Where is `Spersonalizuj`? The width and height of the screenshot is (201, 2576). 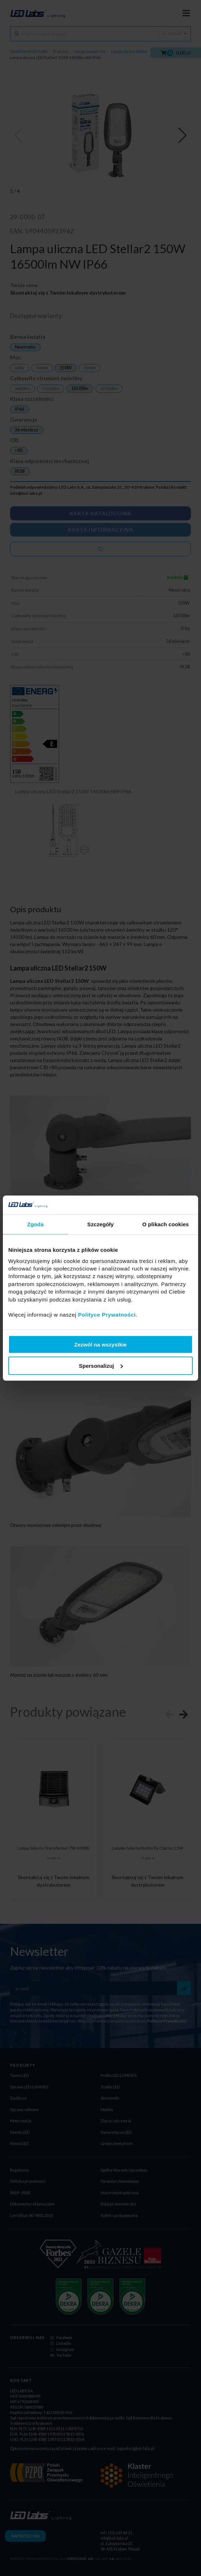
Spersonalizuj is located at coordinates (101, 1365).